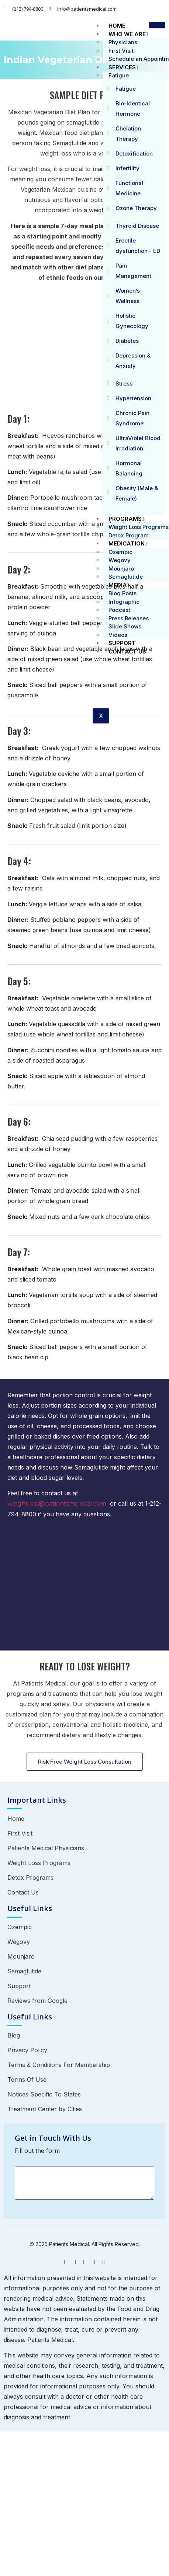 This screenshot has width=169, height=2576. I want to click on Home, so click(116, 25).